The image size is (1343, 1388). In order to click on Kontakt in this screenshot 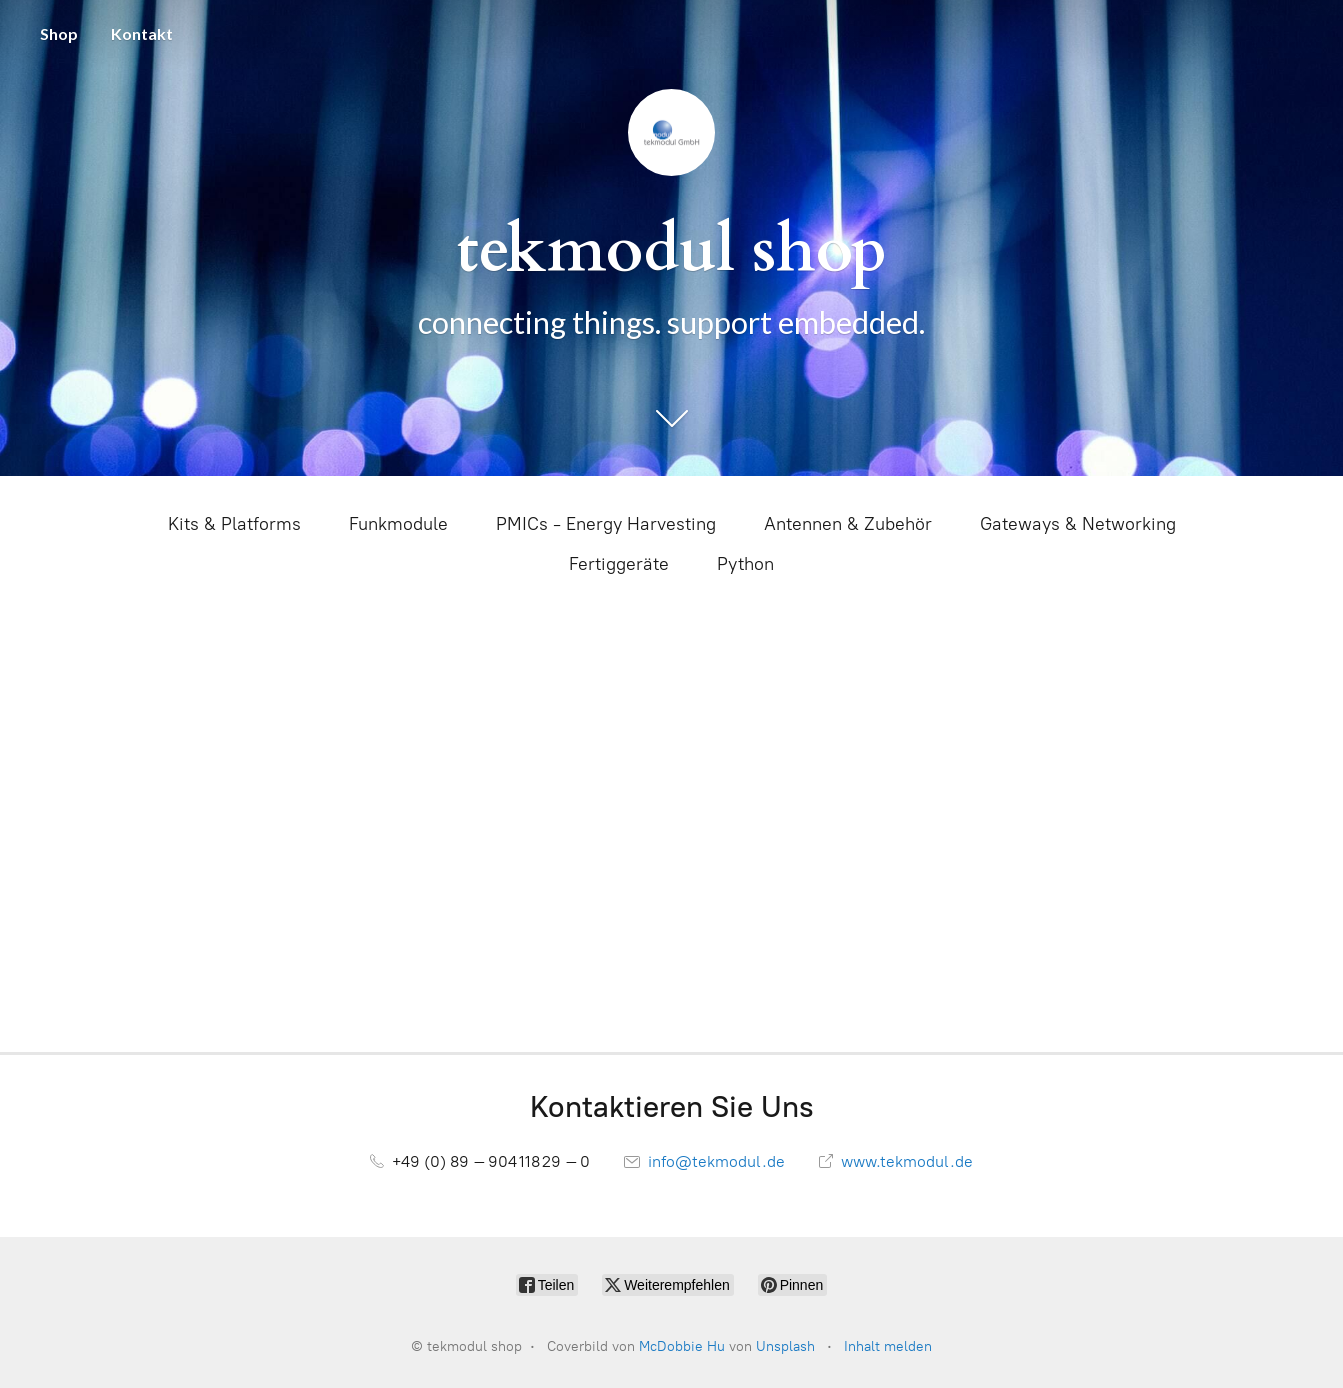, I will do `click(142, 33)`.